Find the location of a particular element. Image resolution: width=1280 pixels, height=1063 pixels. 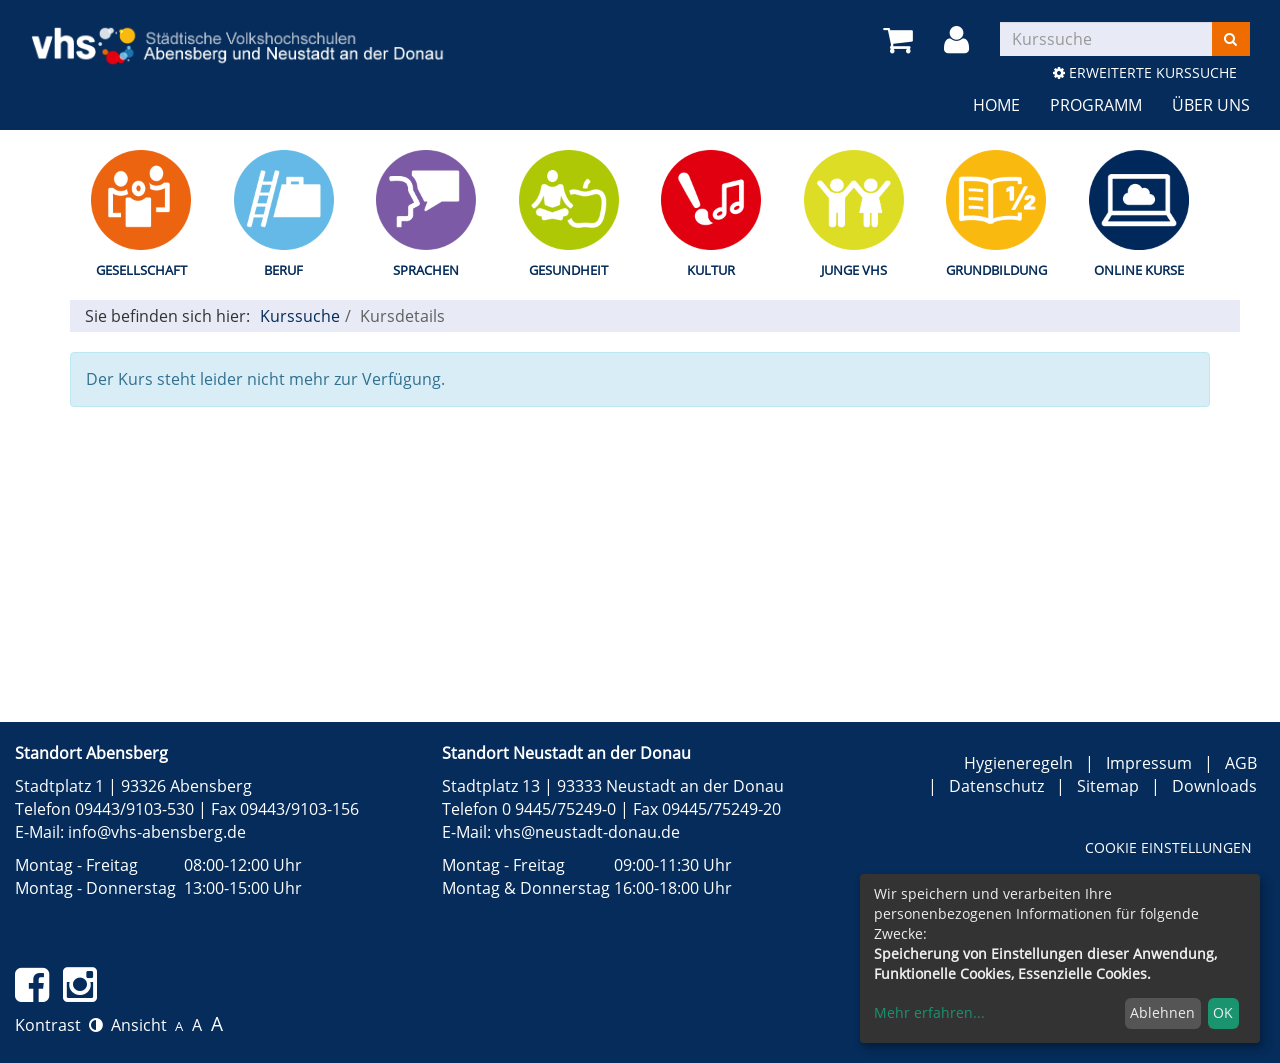

Gesundheit is located at coordinates (568, 270).